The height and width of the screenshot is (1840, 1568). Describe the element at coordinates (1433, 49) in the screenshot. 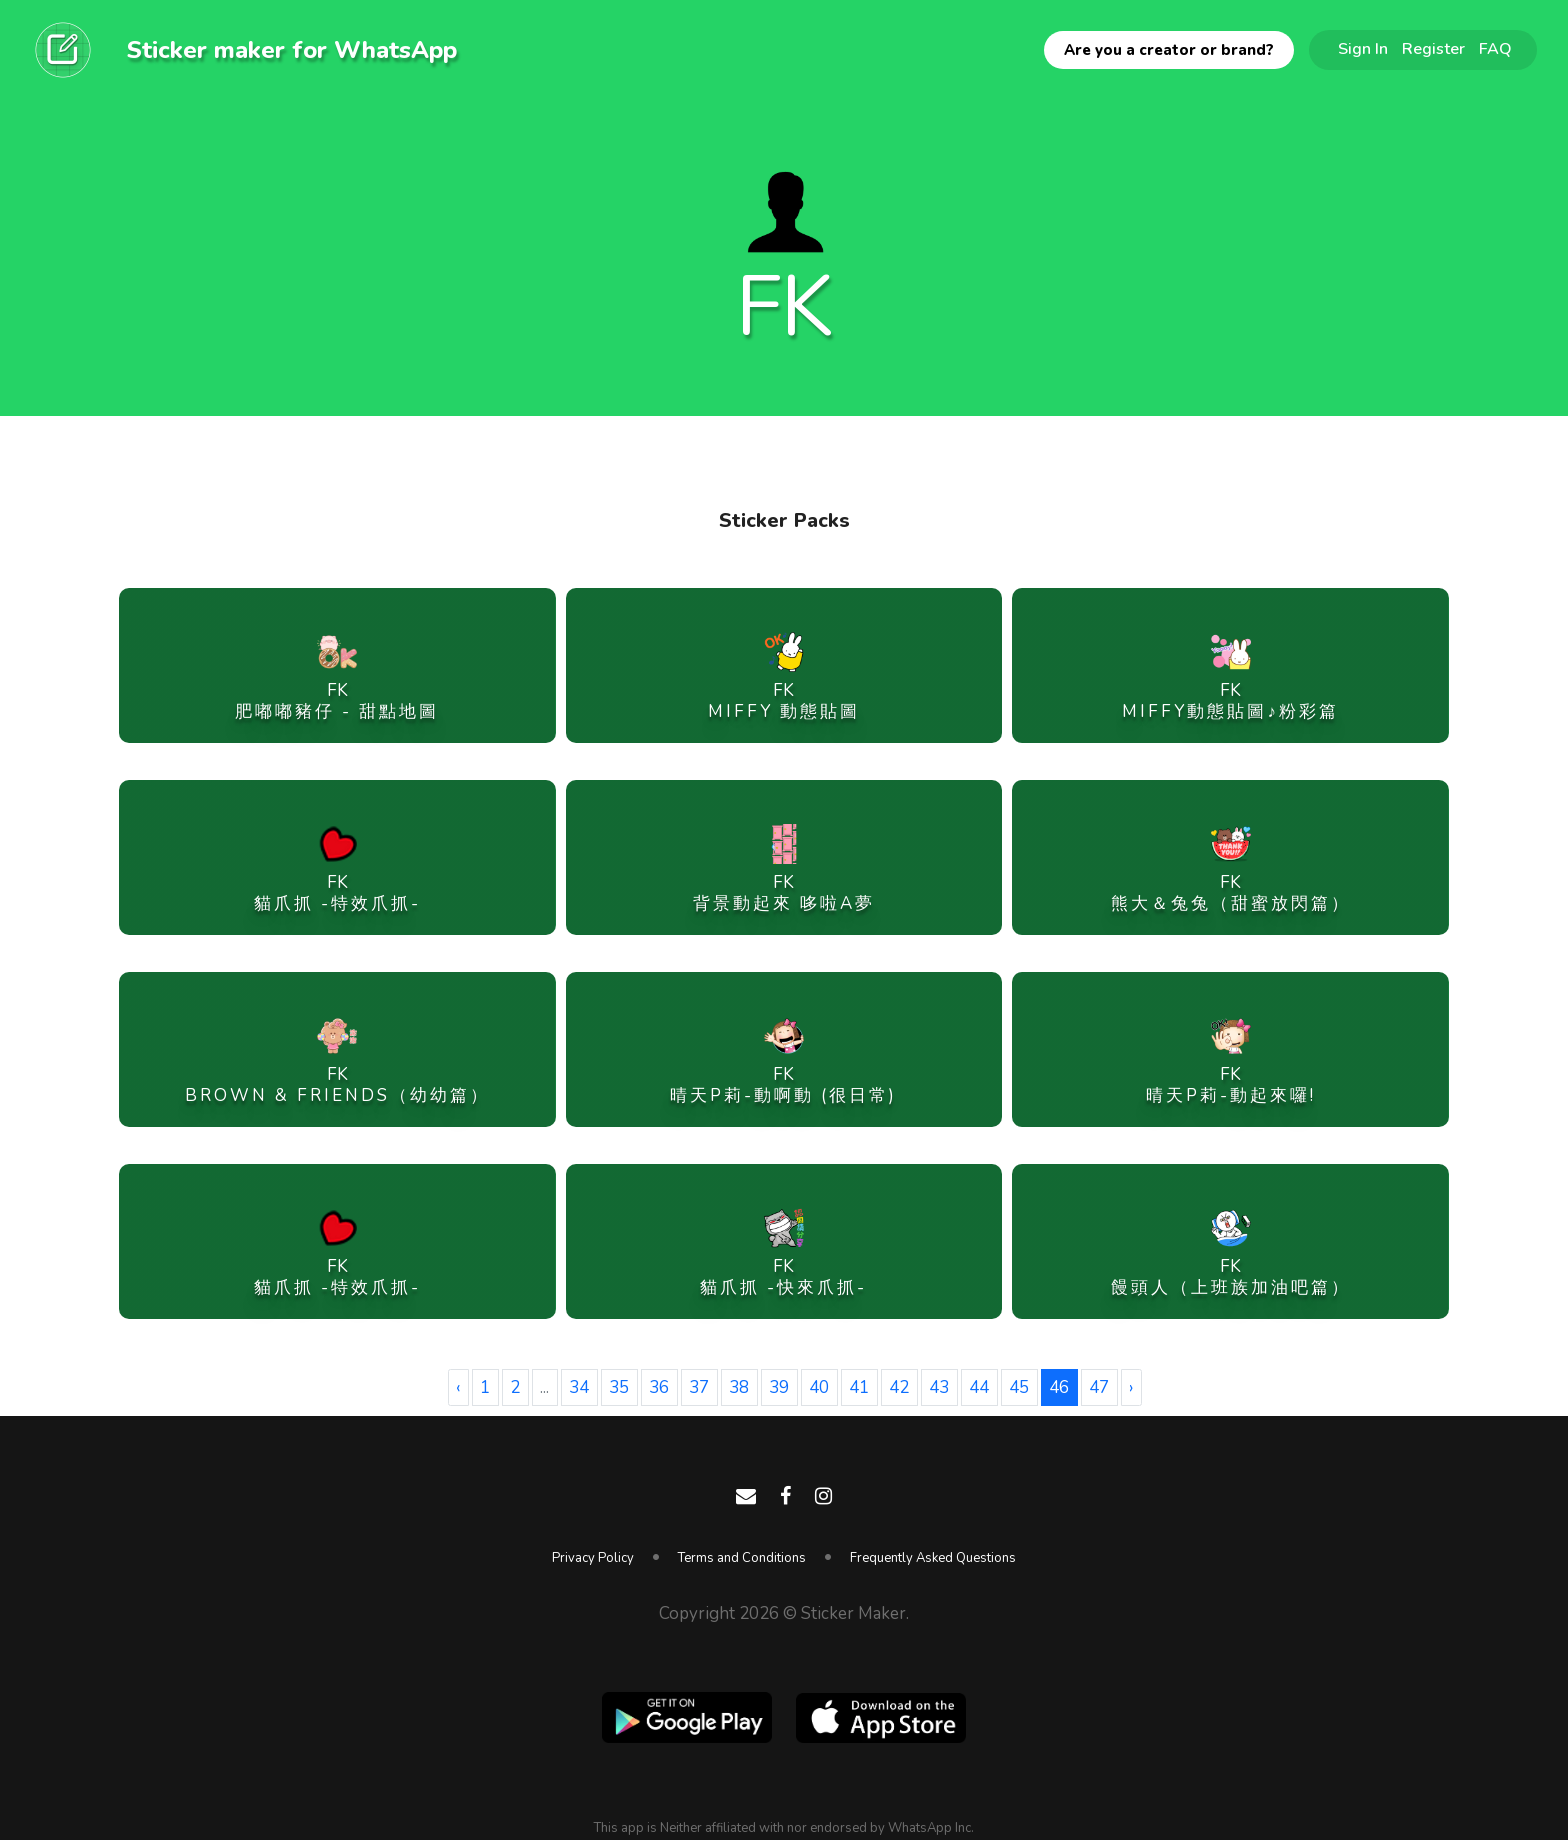

I see `Register` at that location.